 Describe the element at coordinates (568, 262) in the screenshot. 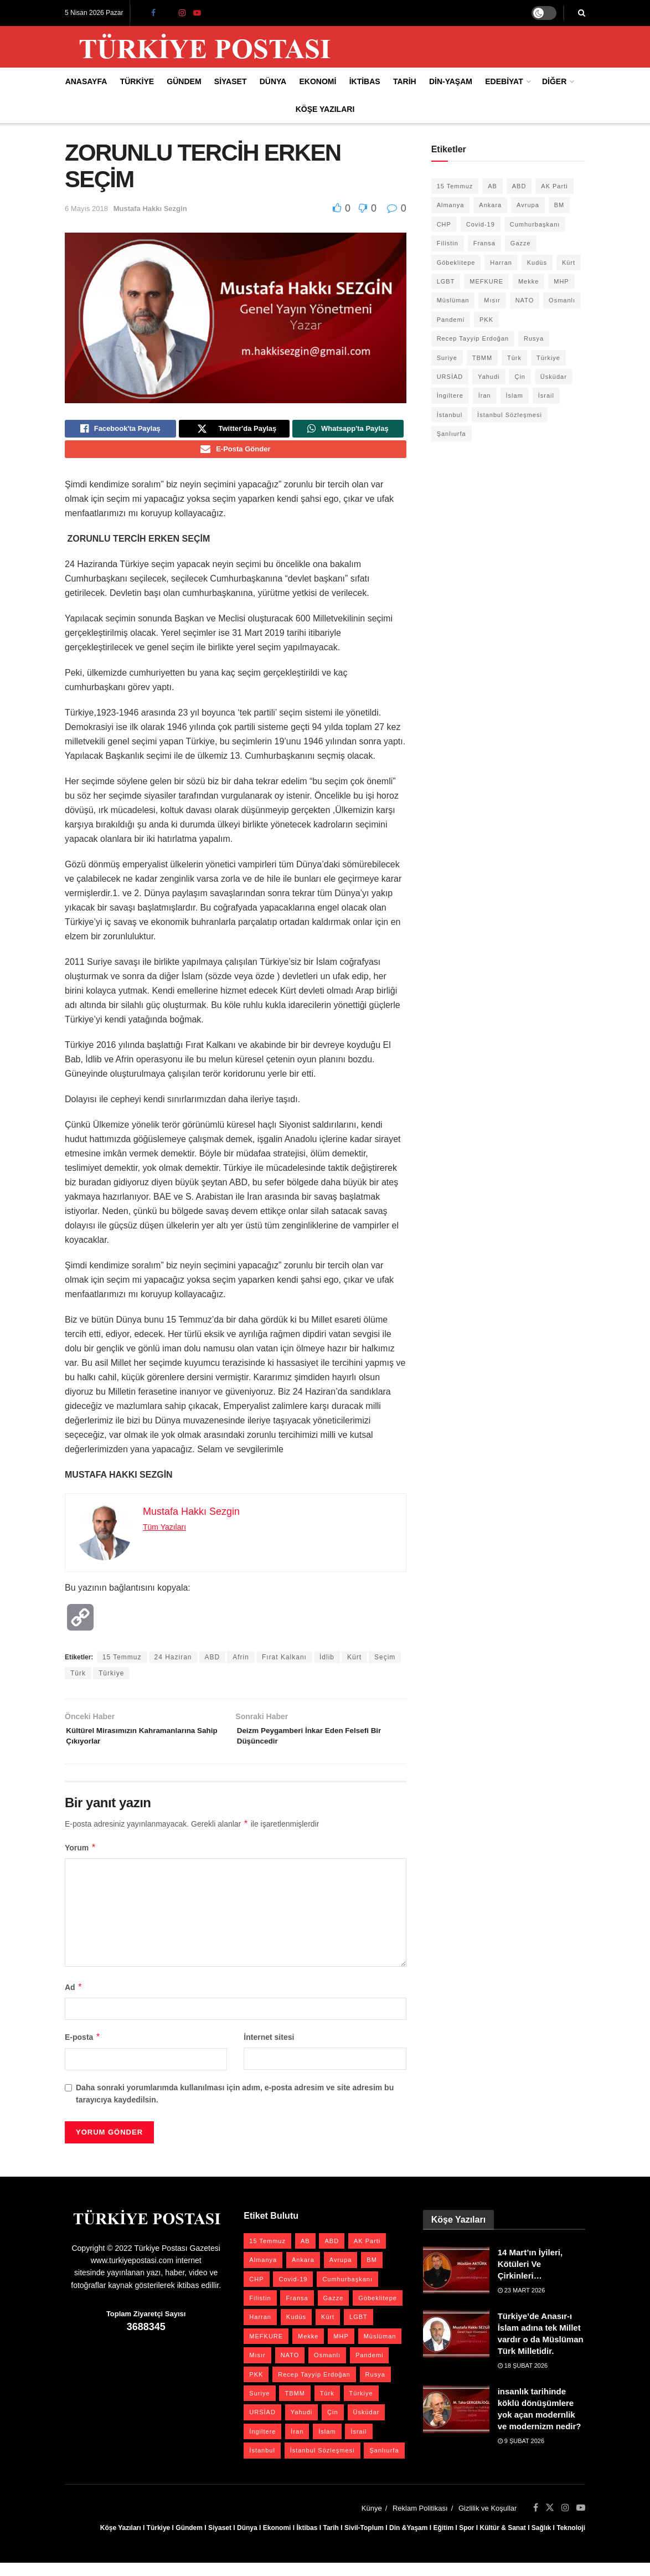

I see `Kürt [Kürt (20 öge)]` at that location.